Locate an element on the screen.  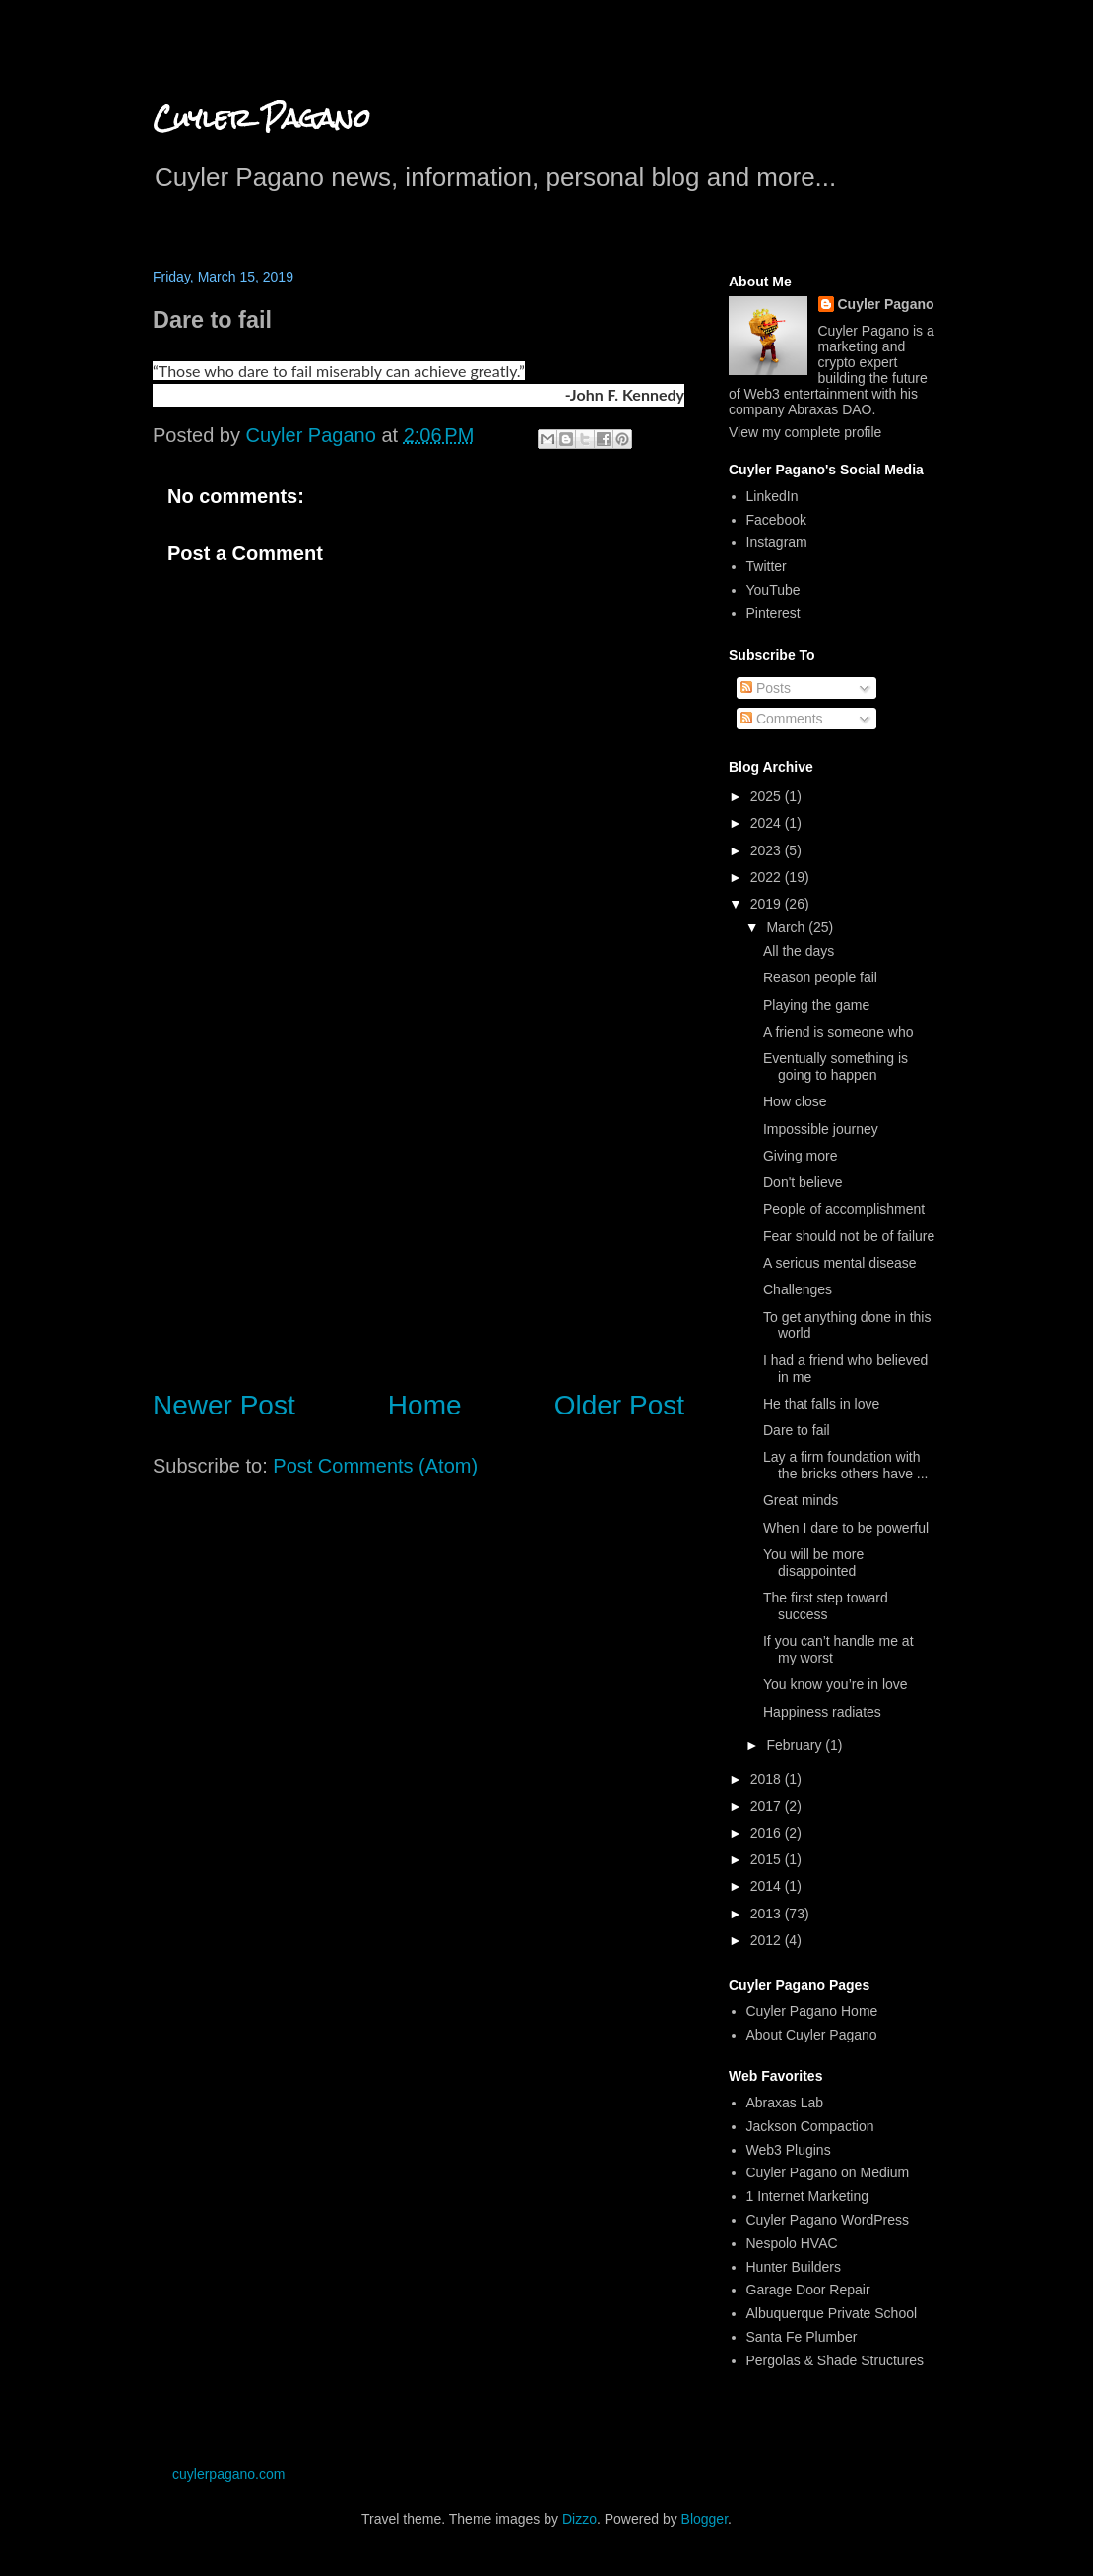
Eventually something is going to happen is located at coordinates (835, 1066).